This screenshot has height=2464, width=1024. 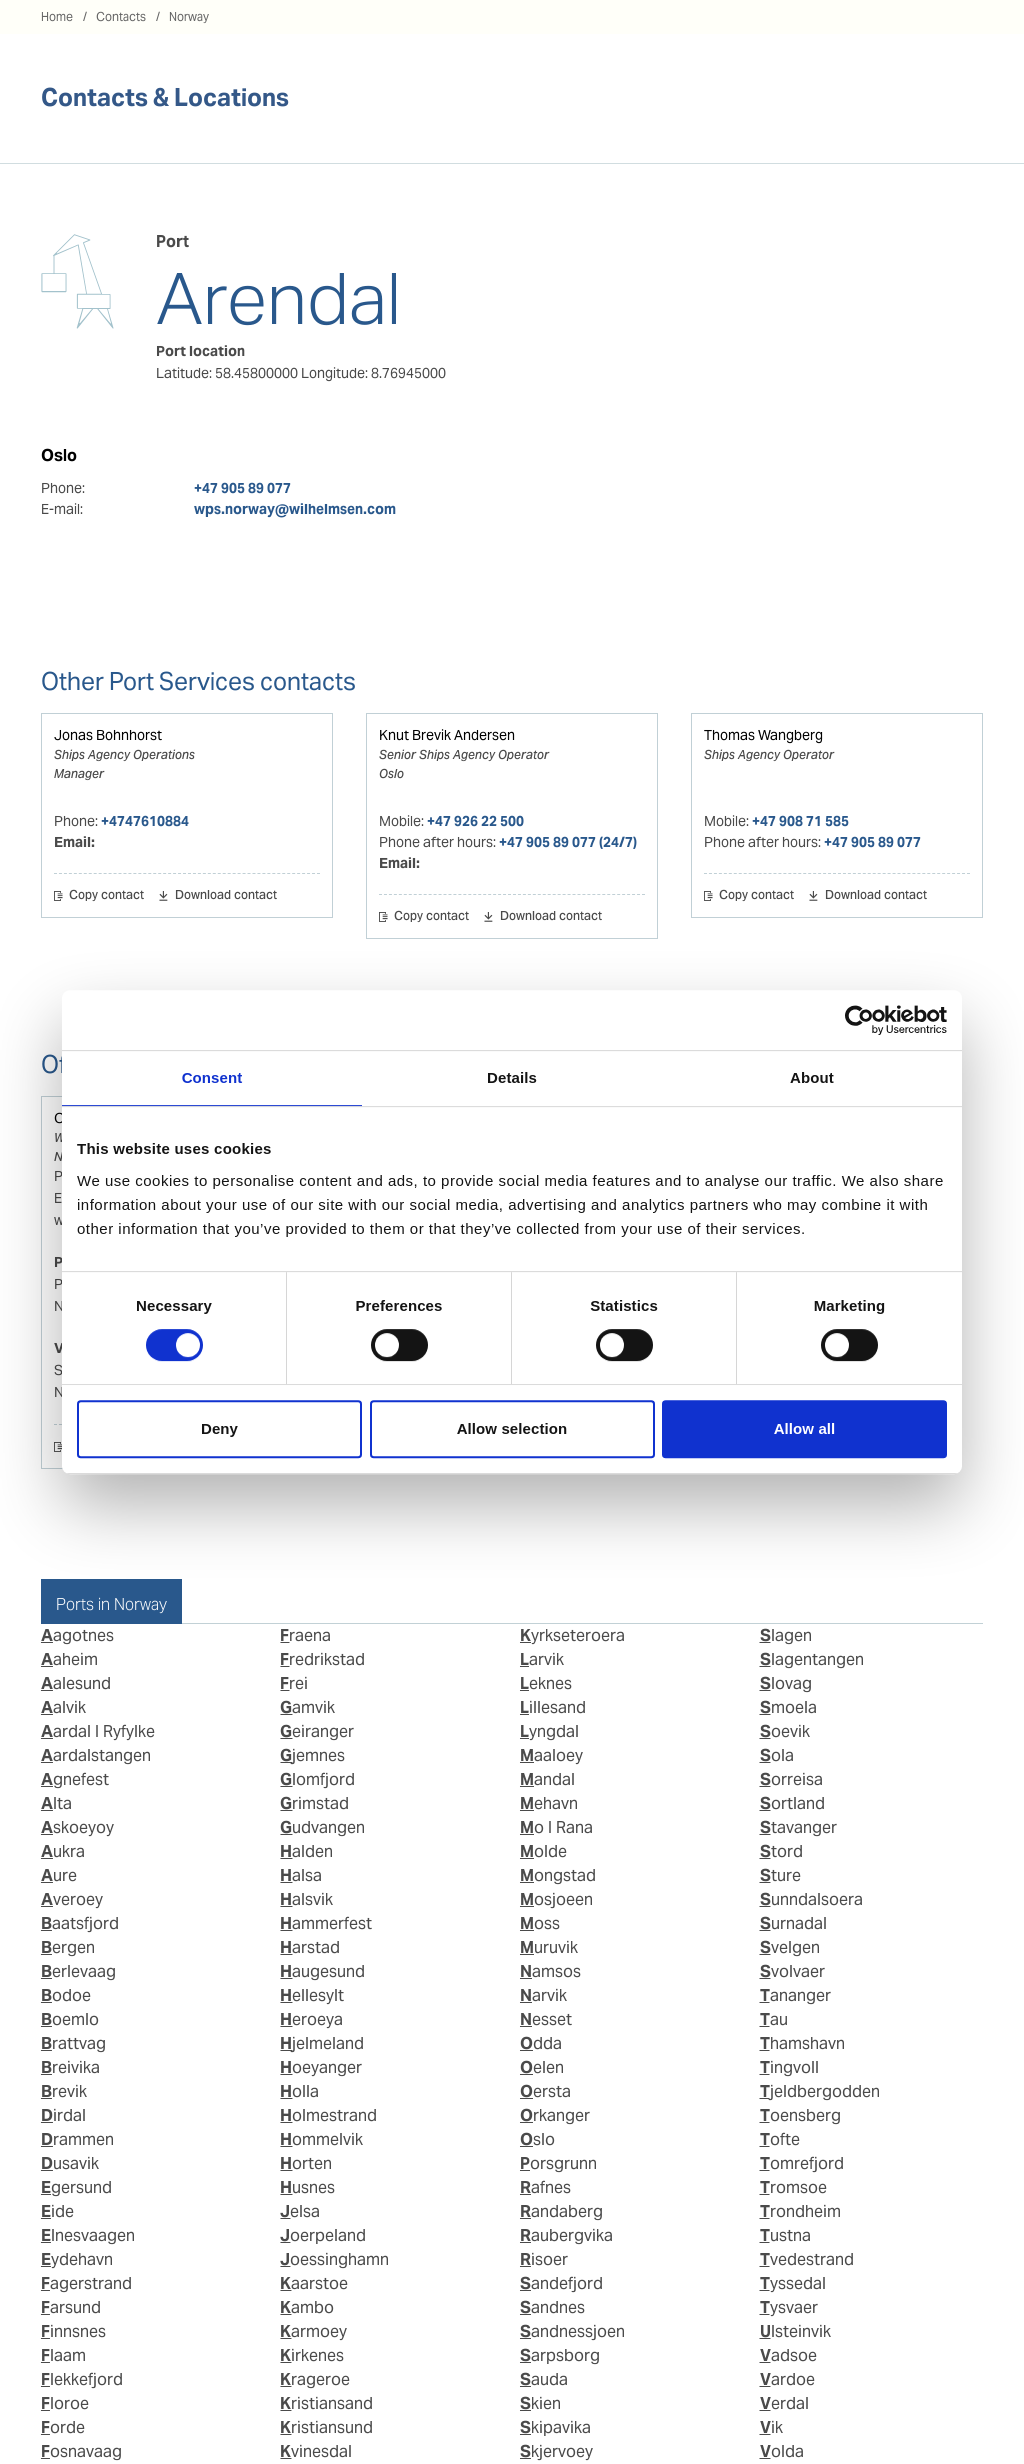 I want to click on Narvik, so click(x=543, y=1995).